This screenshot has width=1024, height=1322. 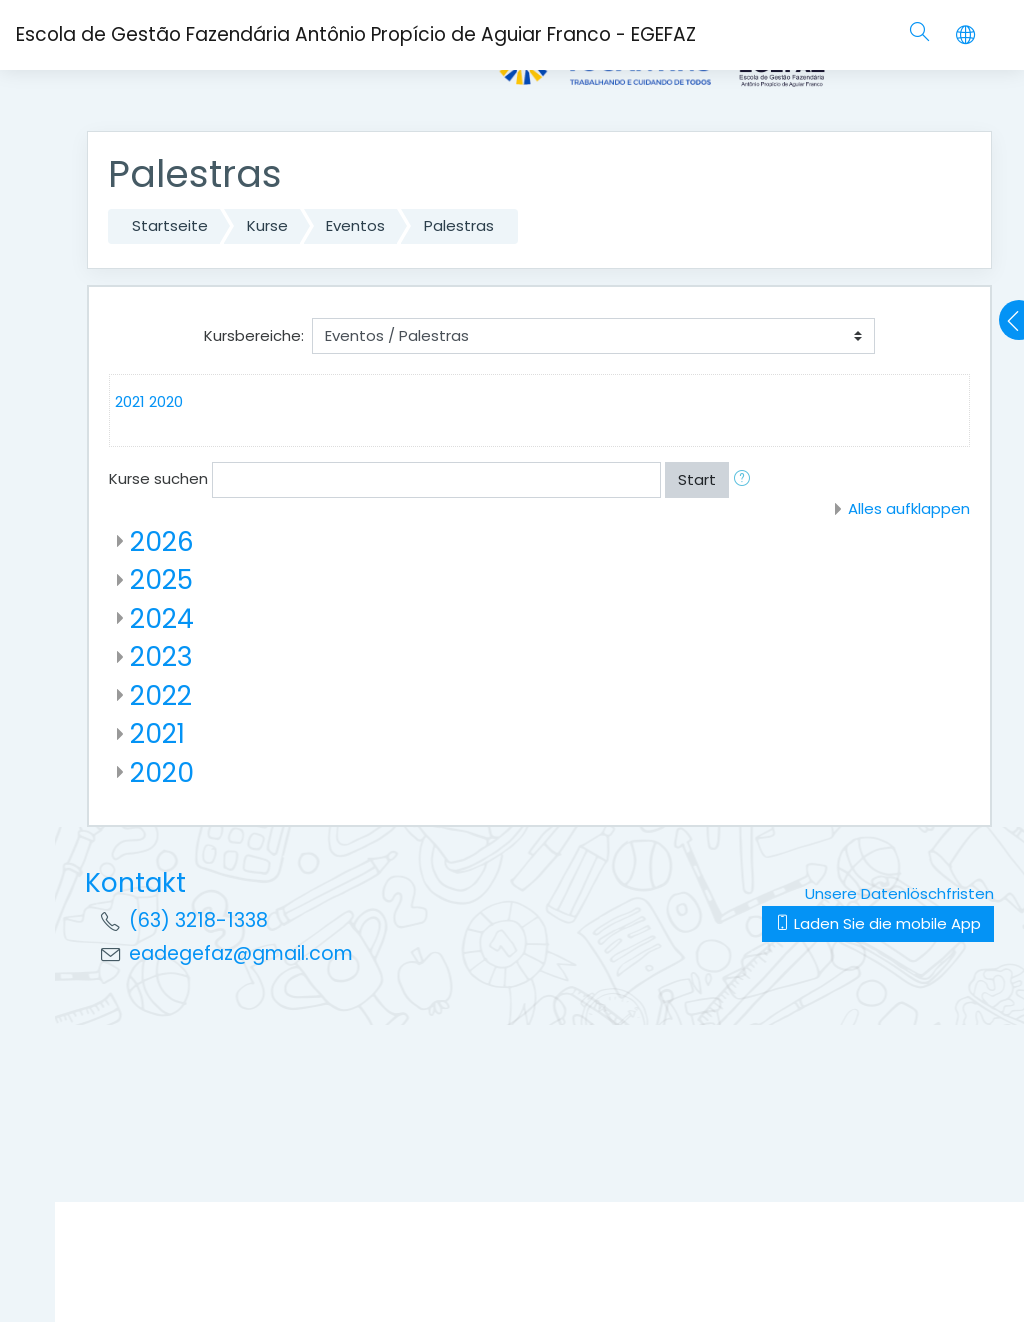 What do you see at coordinates (162, 618) in the screenshot?
I see `2024` at bounding box center [162, 618].